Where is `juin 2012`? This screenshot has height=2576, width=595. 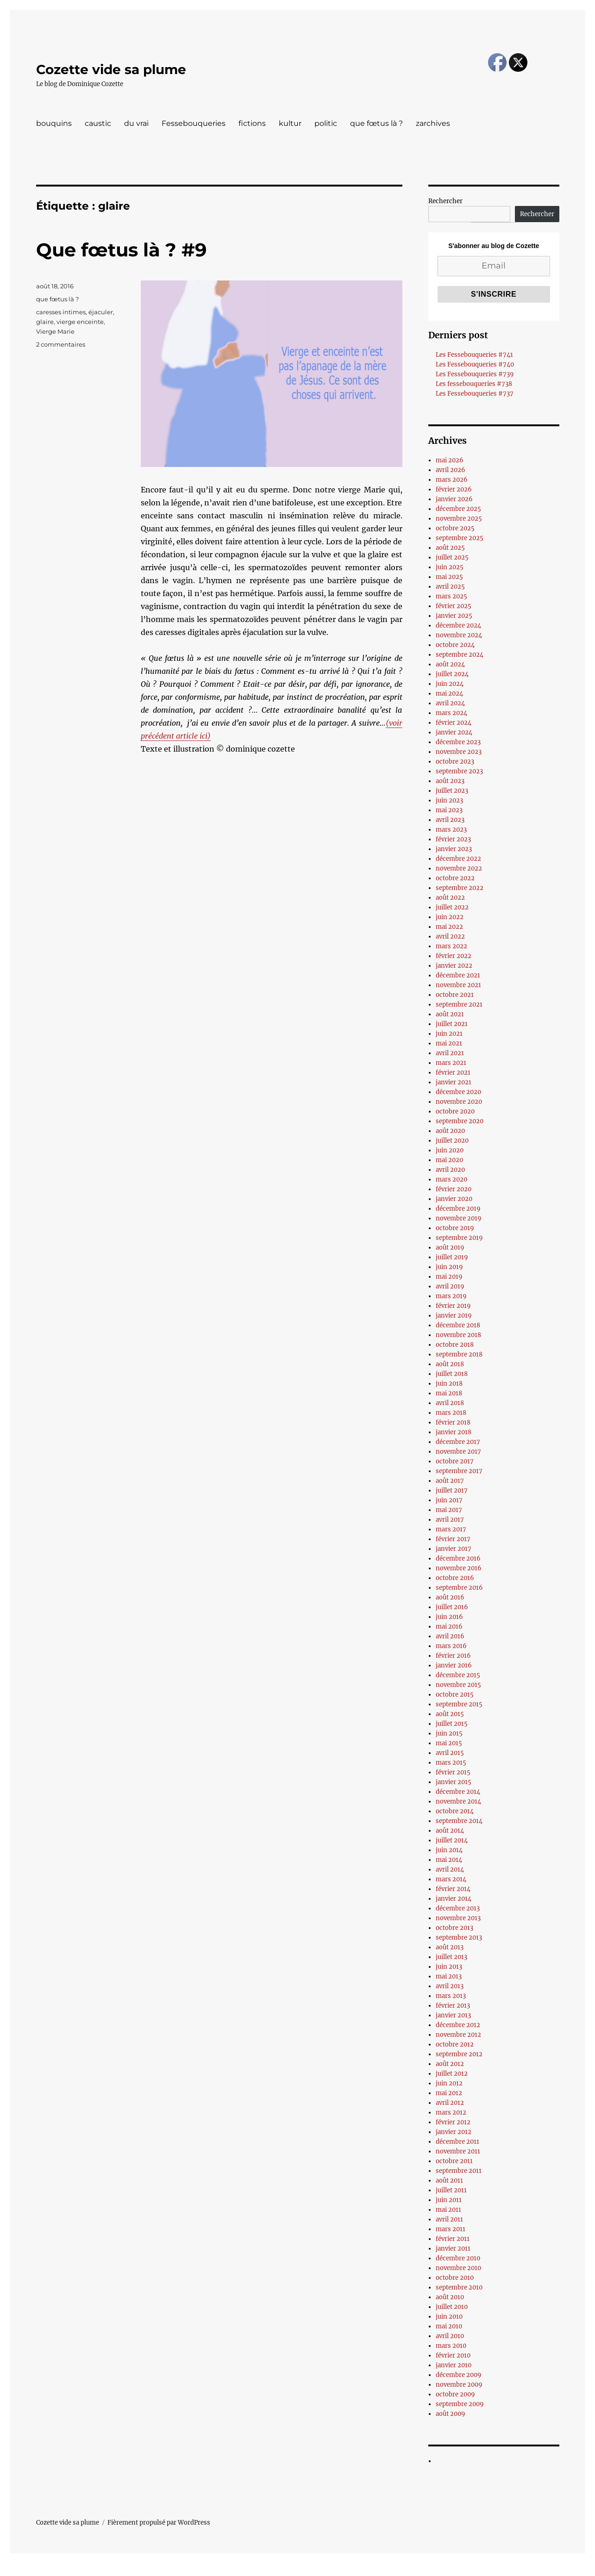
juin 2012 is located at coordinates (449, 2083).